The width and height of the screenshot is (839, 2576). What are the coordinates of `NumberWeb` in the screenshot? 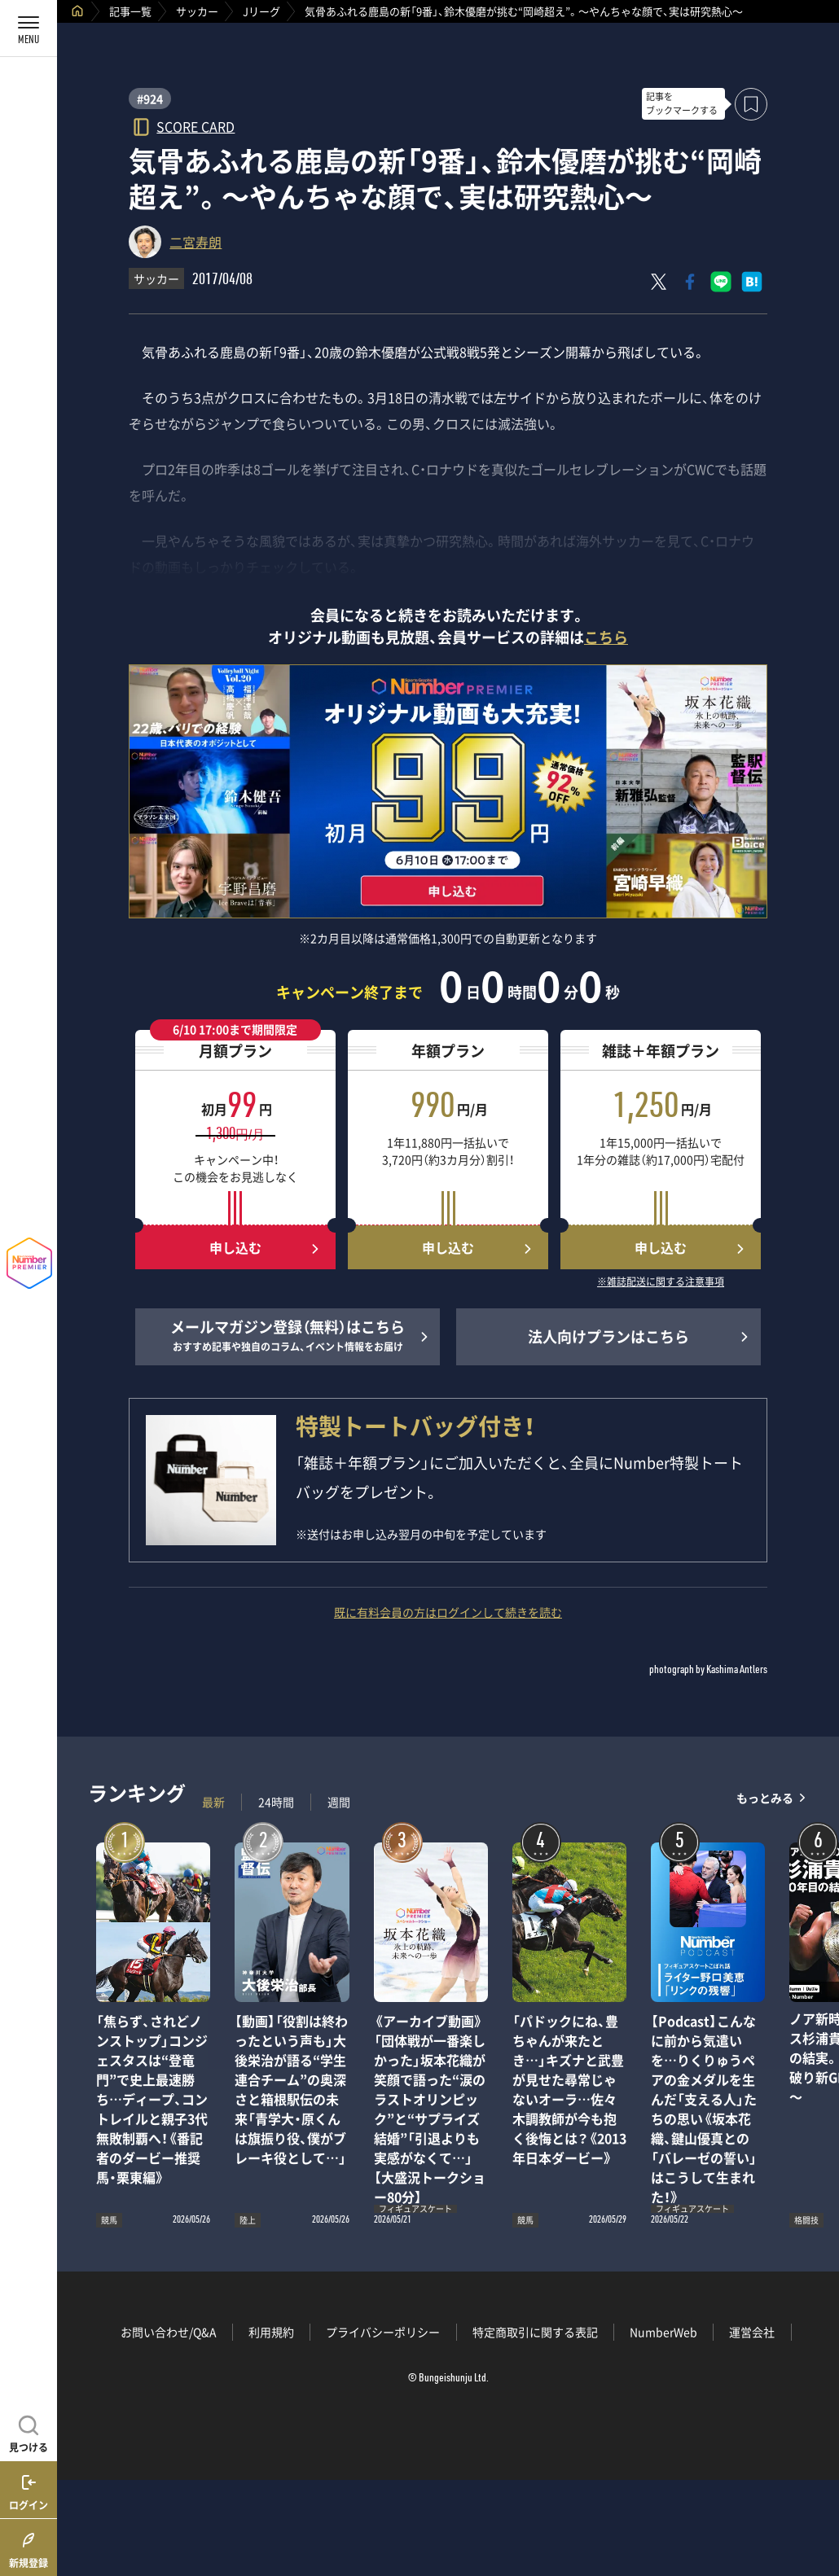 It's located at (663, 2332).